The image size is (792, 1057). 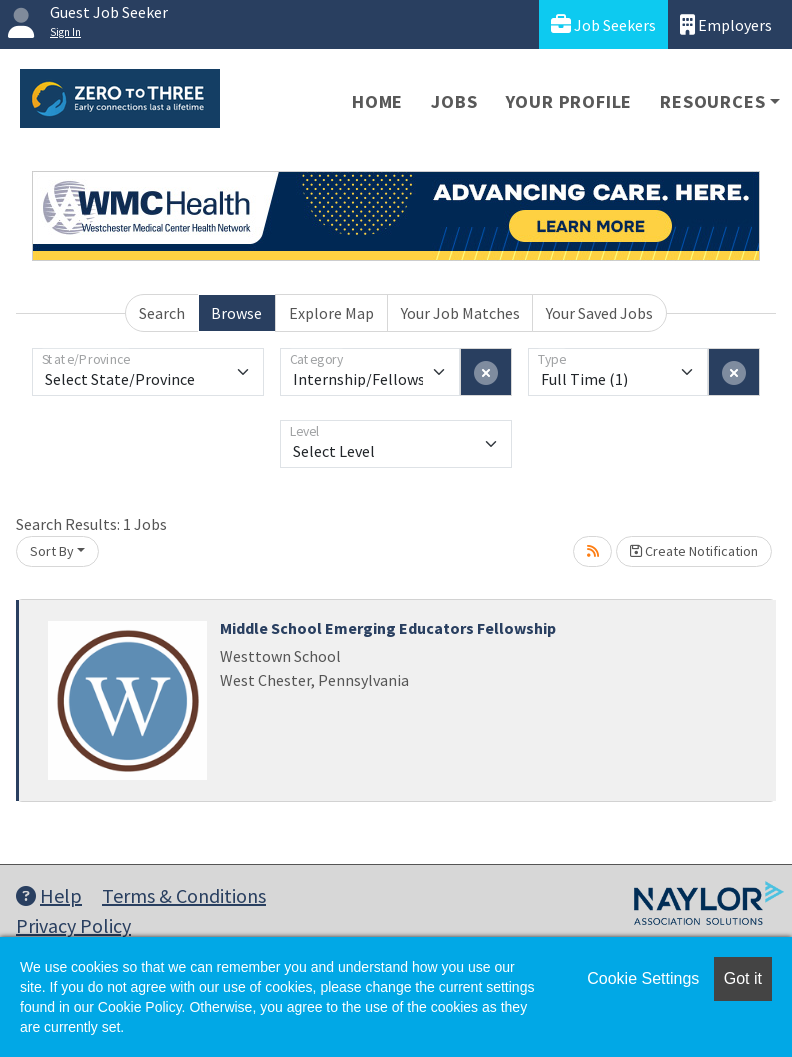 I want to click on Help, so click(x=49, y=895).